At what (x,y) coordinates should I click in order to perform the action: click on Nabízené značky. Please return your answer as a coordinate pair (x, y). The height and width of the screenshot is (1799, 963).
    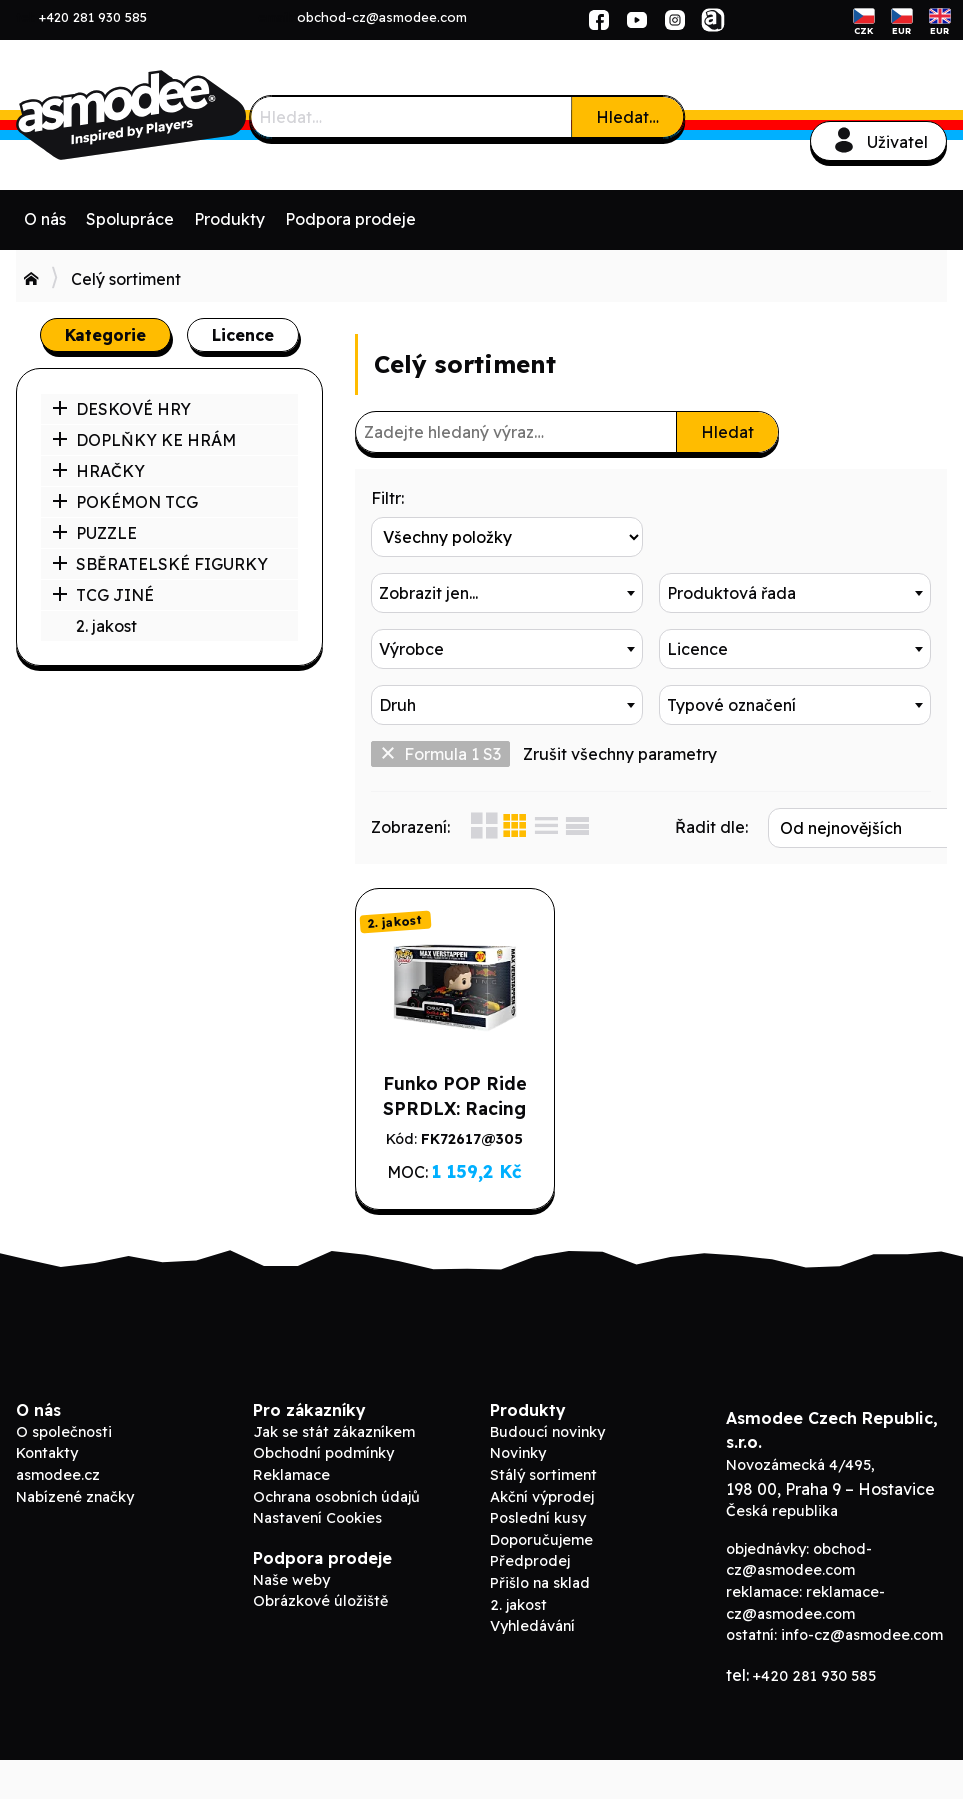
    Looking at the image, I should click on (75, 1536).